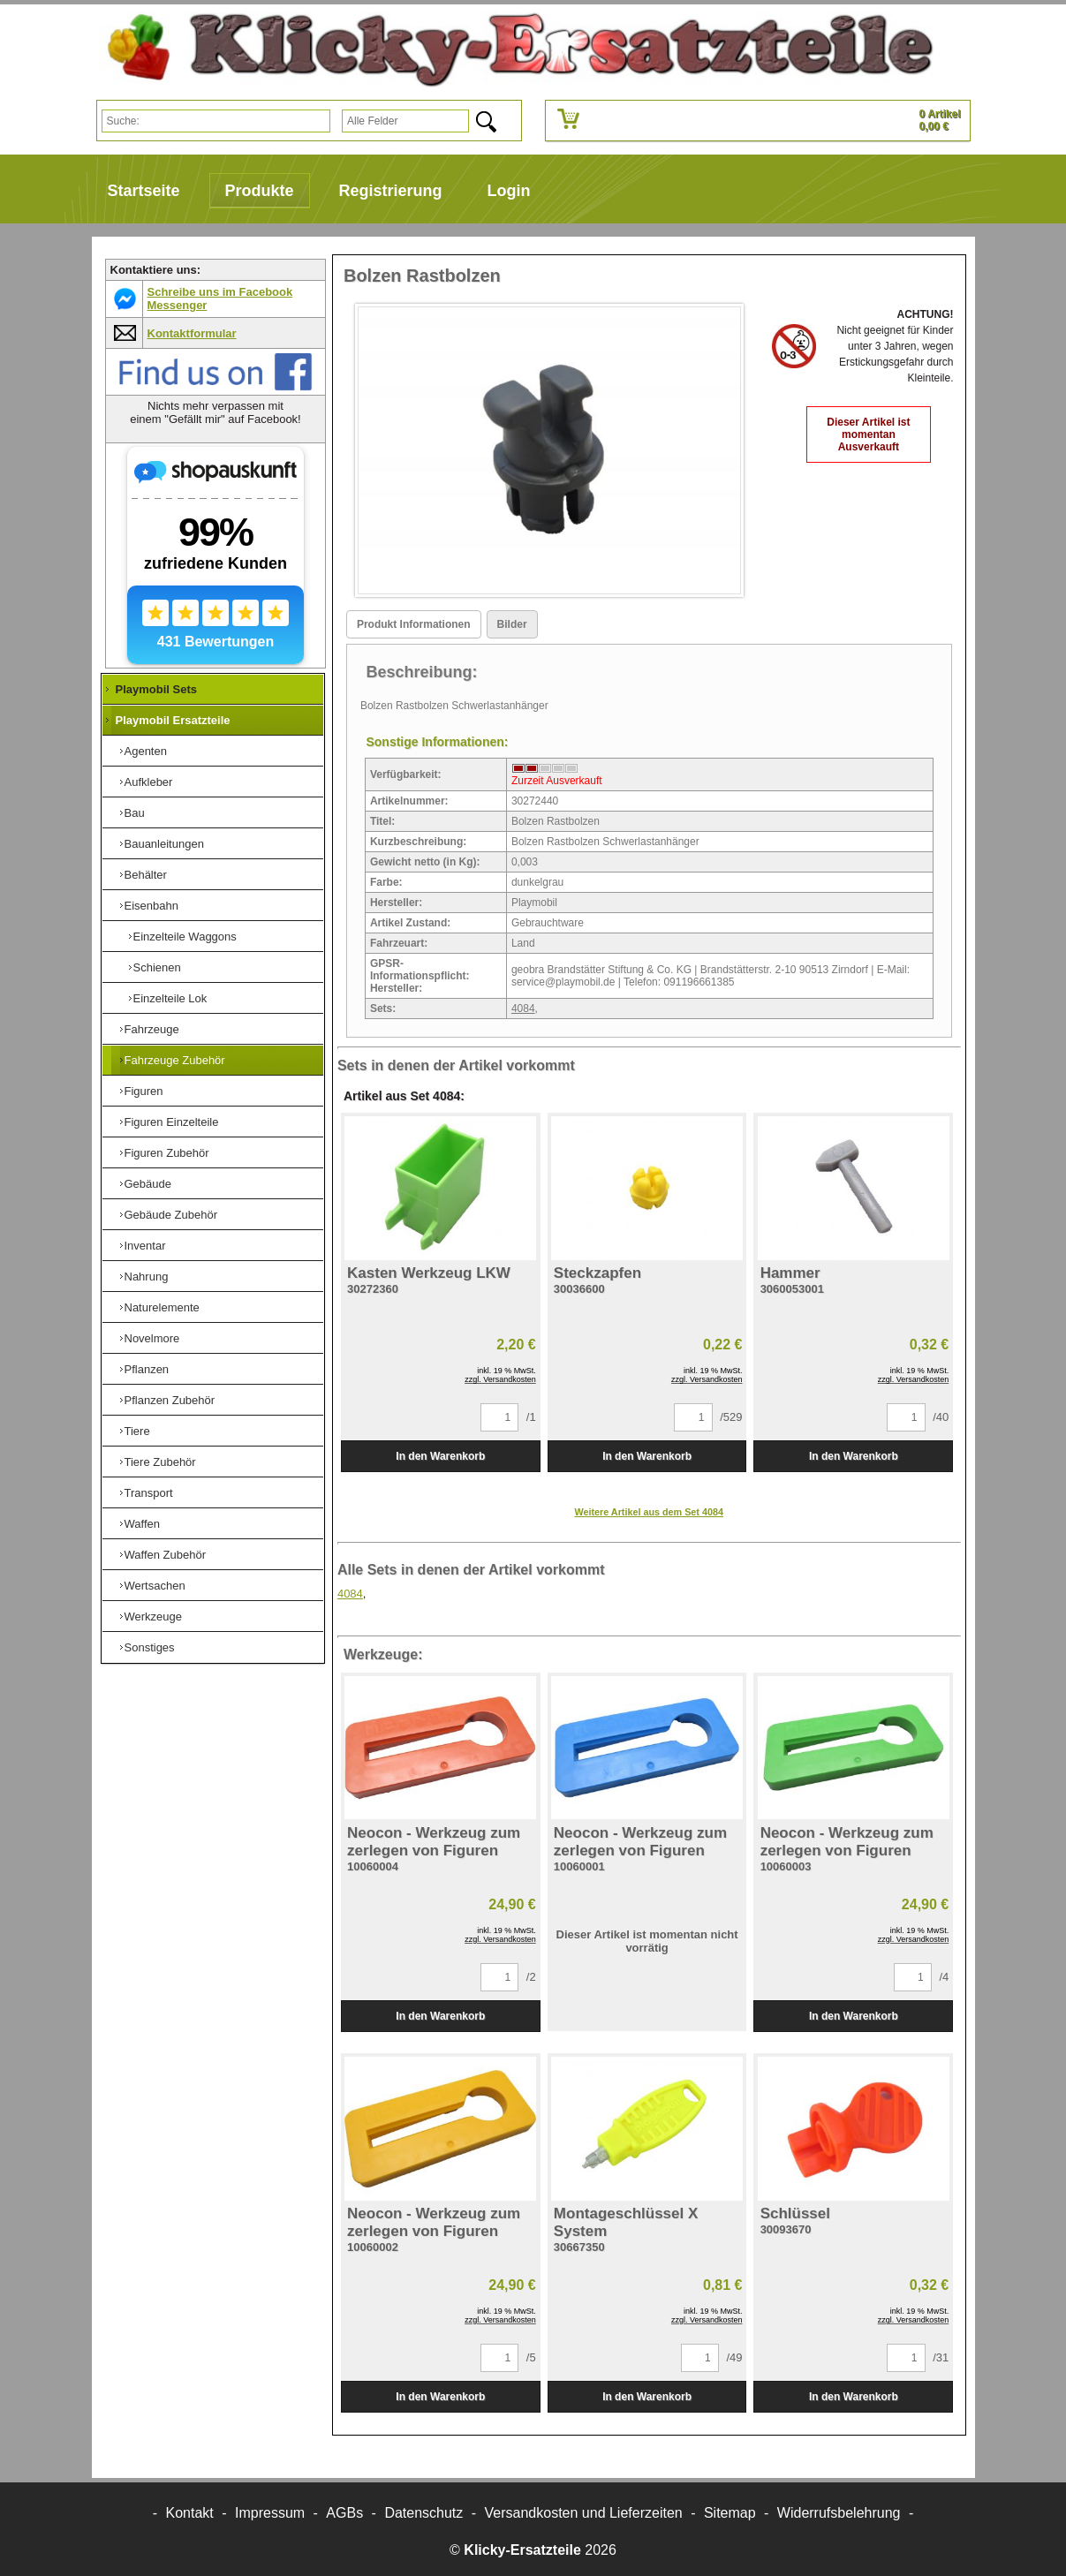 This screenshot has height=2576, width=1066. What do you see at coordinates (154, 1616) in the screenshot?
I see `Werkzeuge` at bounding box center [154, 1616].